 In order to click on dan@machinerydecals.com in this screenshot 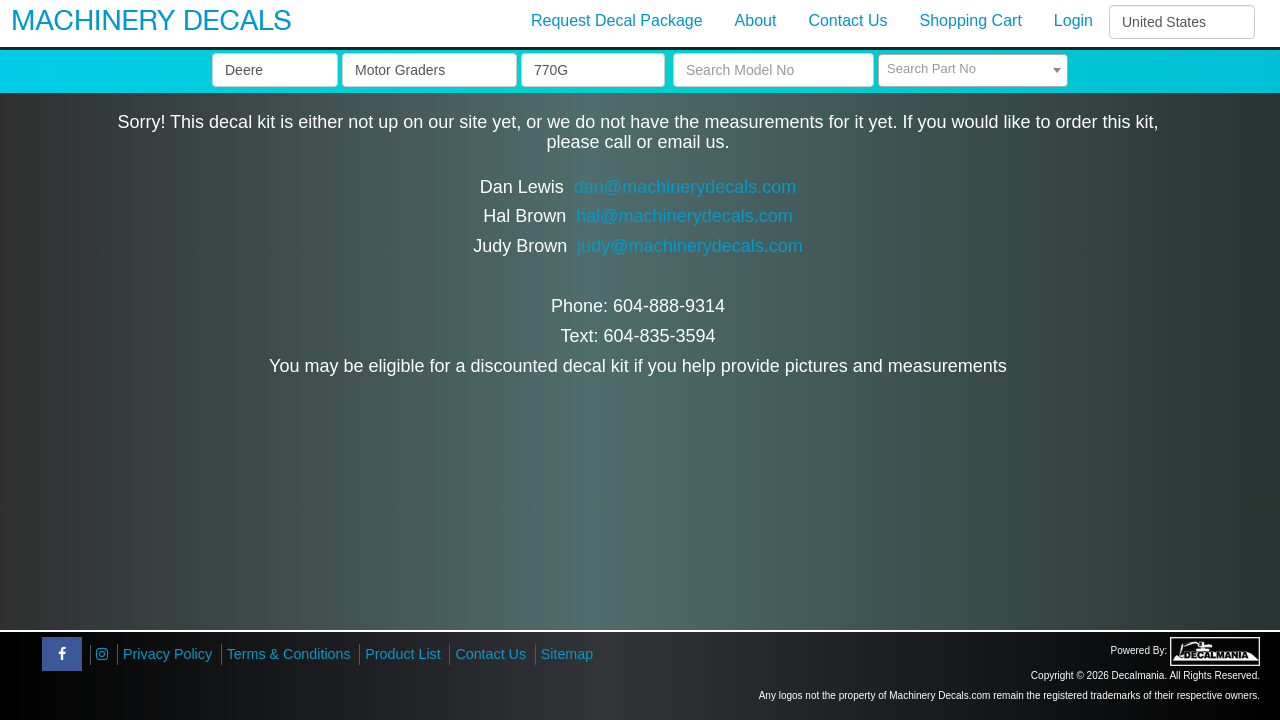, I will do `click(685, 187)`.